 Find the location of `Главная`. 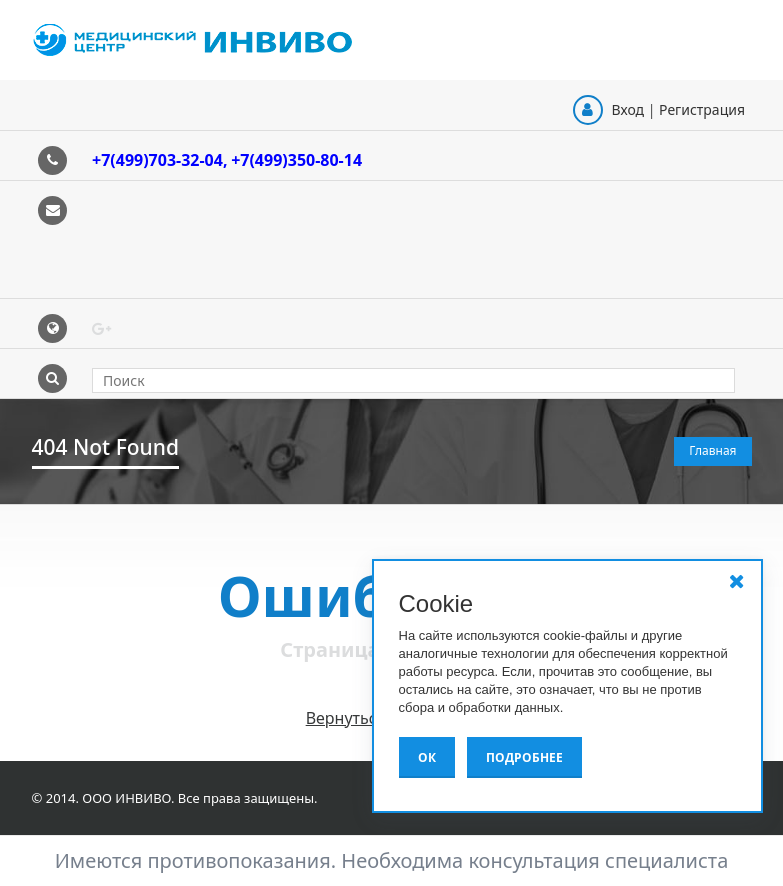

Главная is located at coordinates (712, 450).